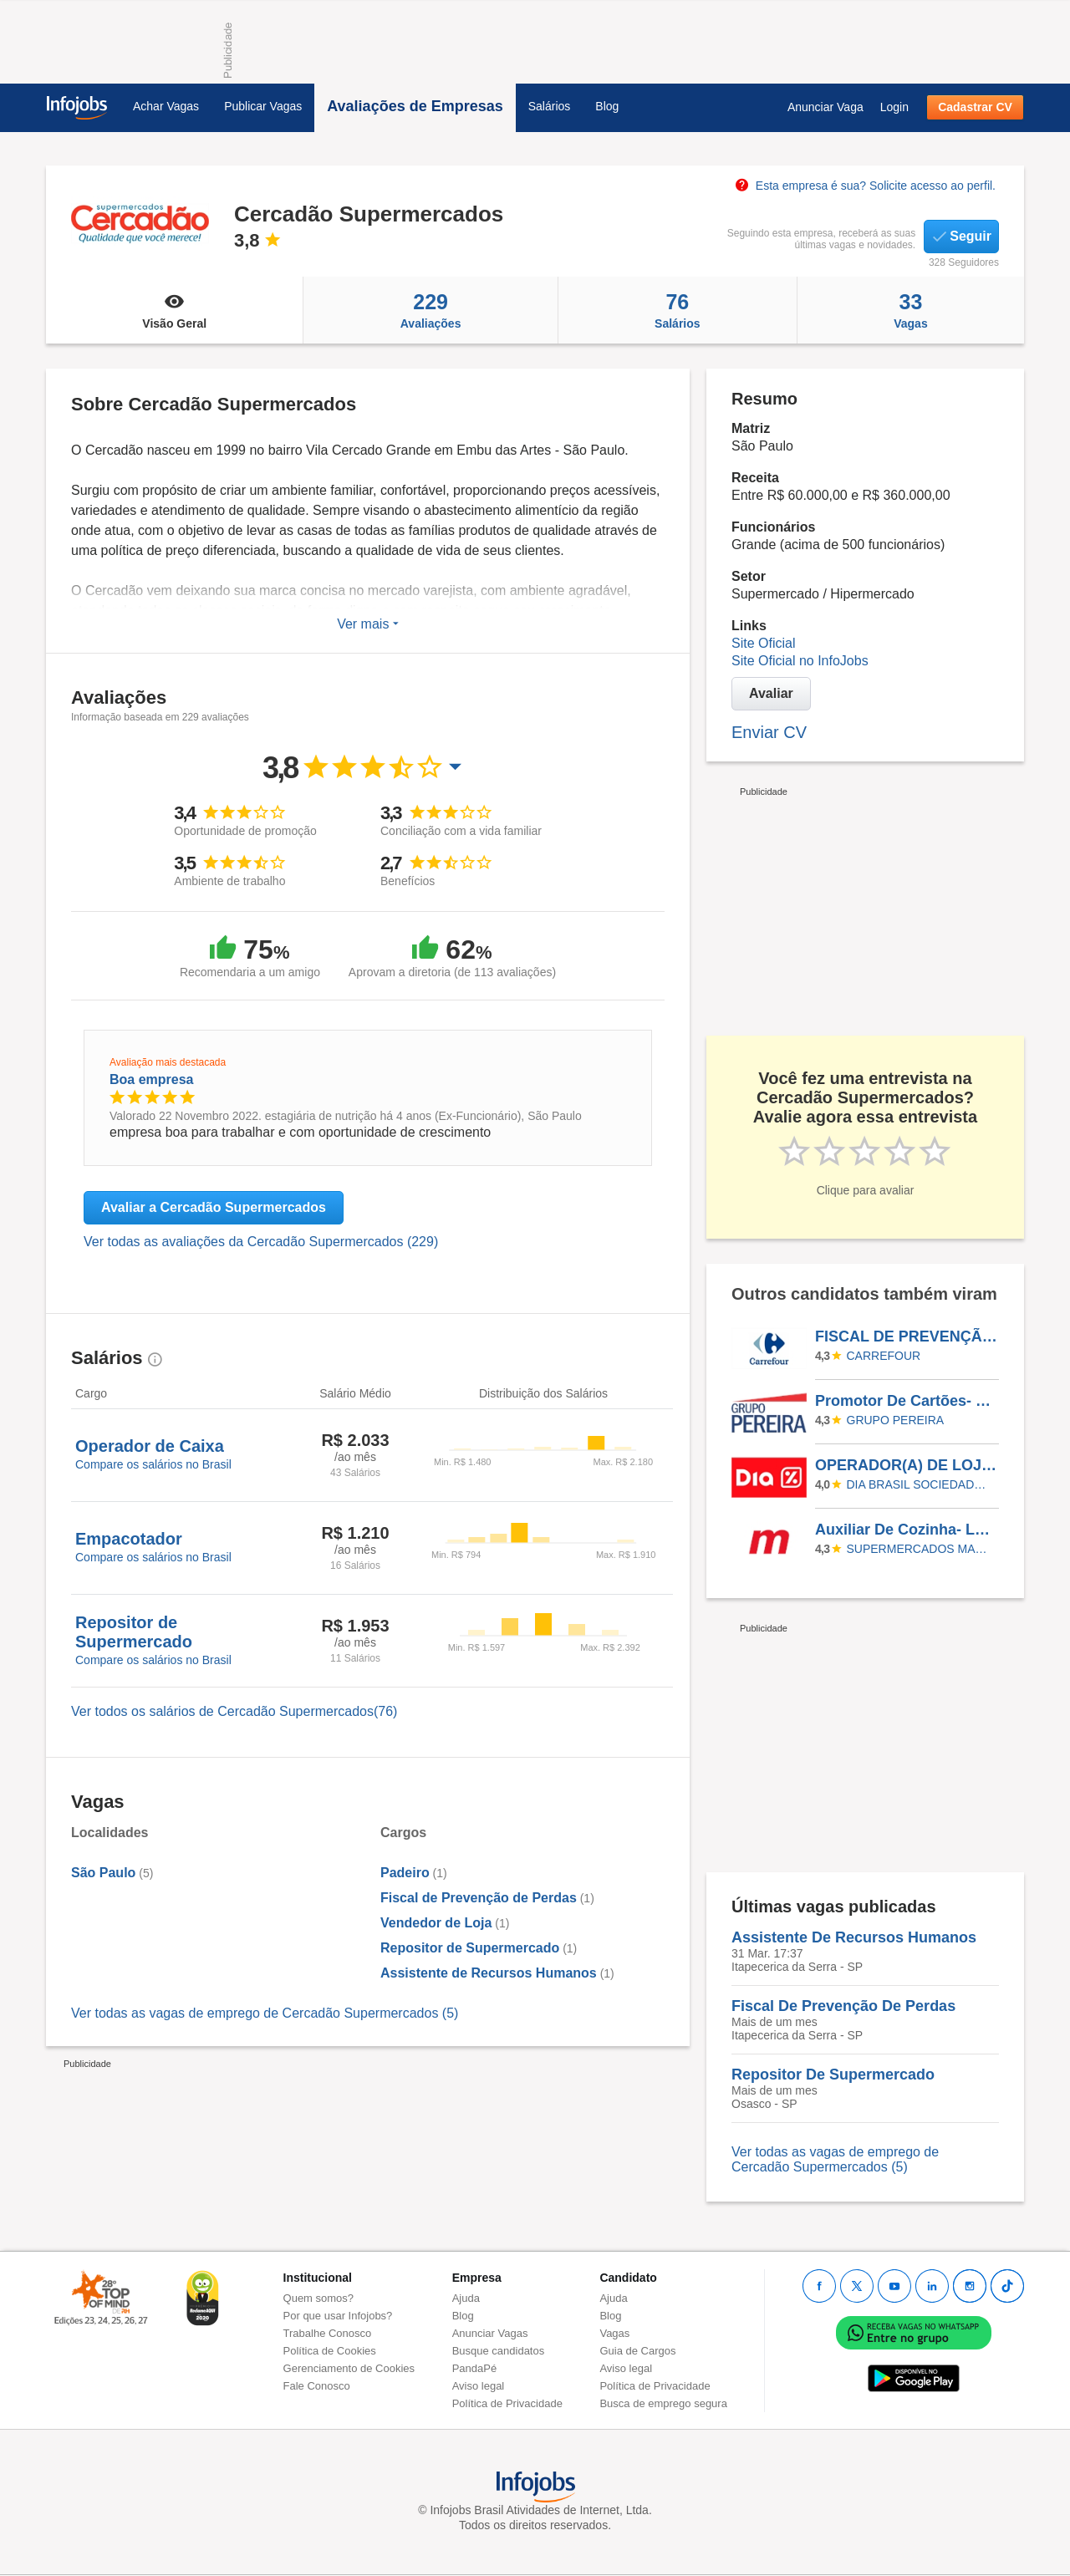  I want to click on Assistente De Recursos Humanos, so click(853, 1937).